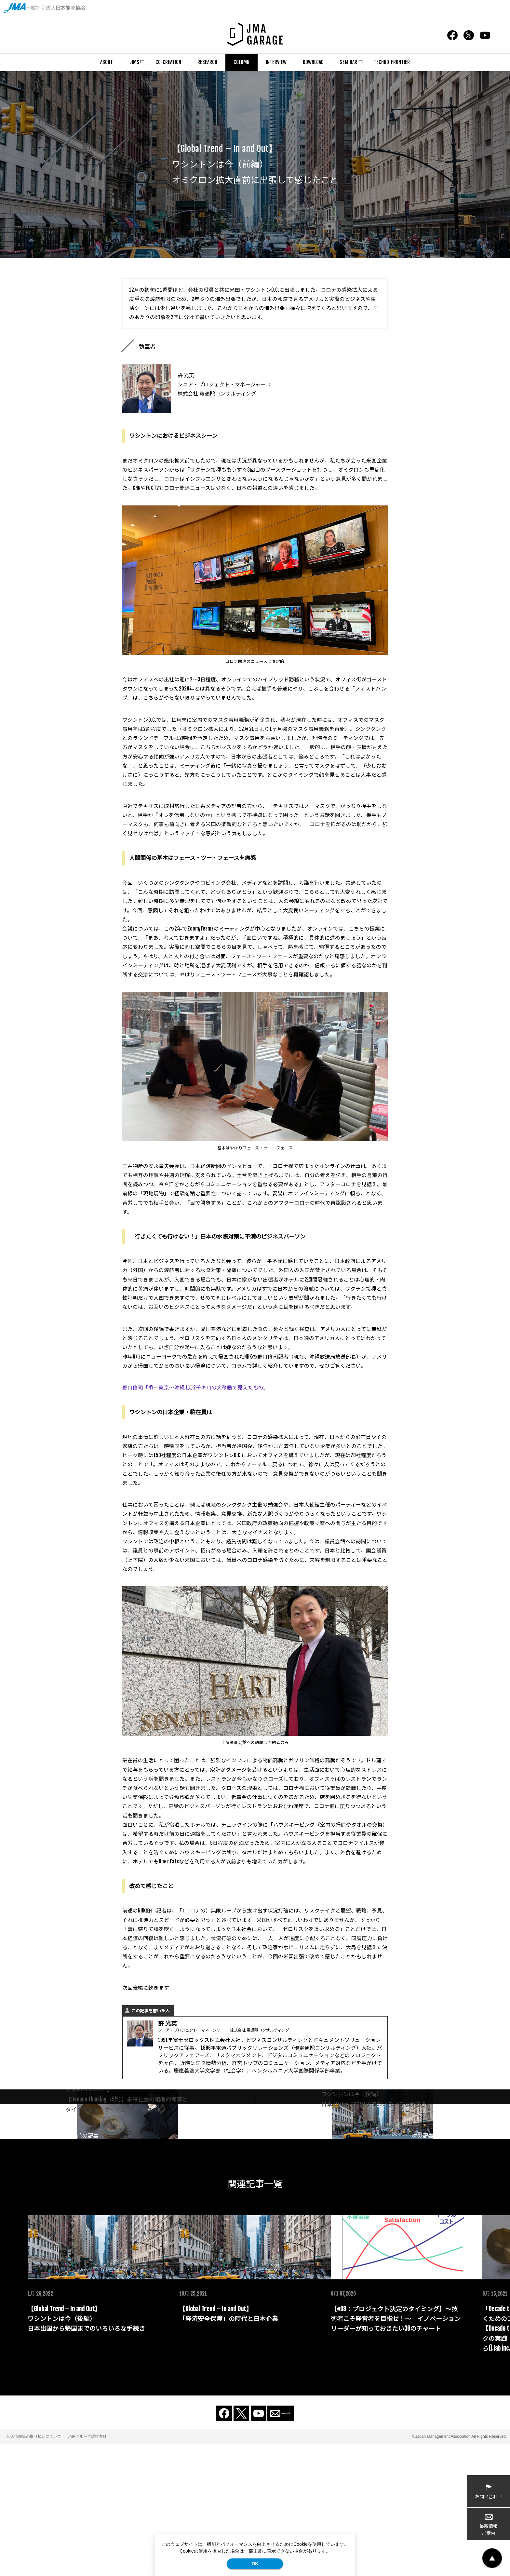 The image size is (510, 2576). Describe the element at coordinates (207, 62) in the screenshot. I see `RESEARCH` at that location.